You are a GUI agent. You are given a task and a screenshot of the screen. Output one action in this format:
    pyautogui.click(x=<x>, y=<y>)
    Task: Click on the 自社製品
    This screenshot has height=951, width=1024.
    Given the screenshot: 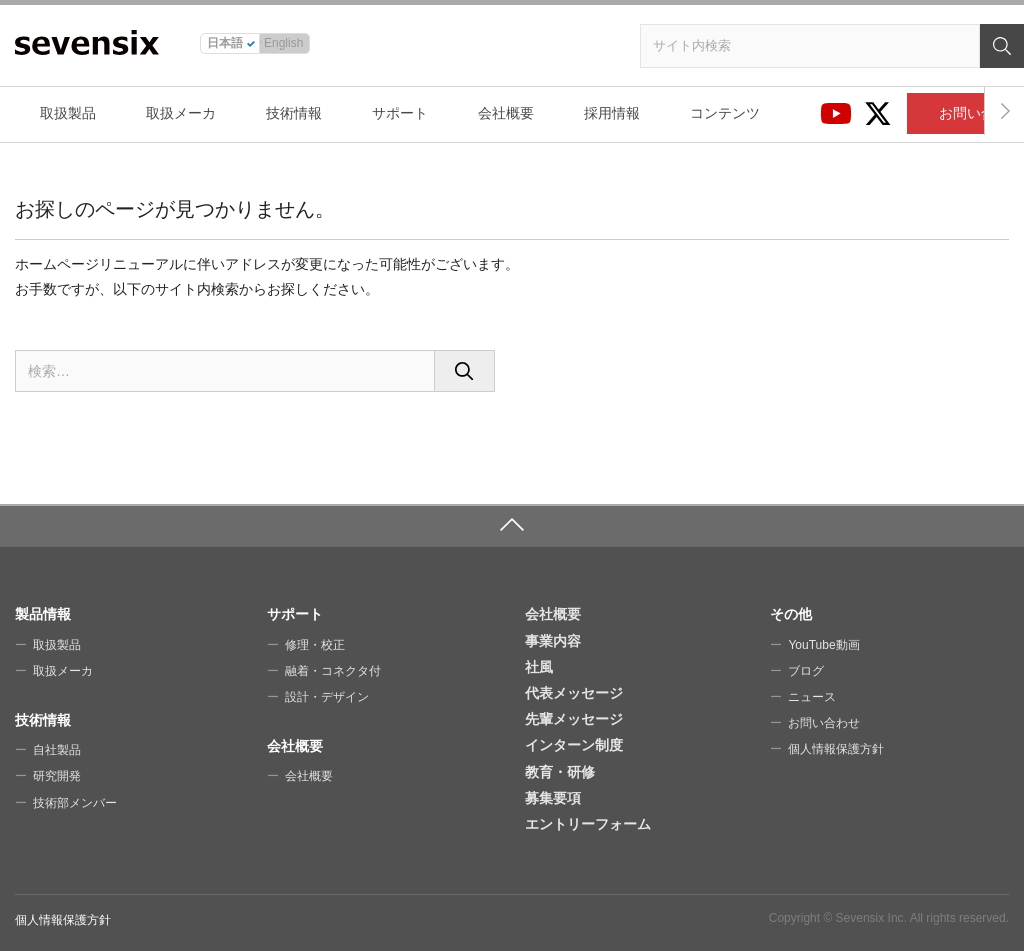 What is the action you would take?
    pyautogui.click(x=57, y=750)
    